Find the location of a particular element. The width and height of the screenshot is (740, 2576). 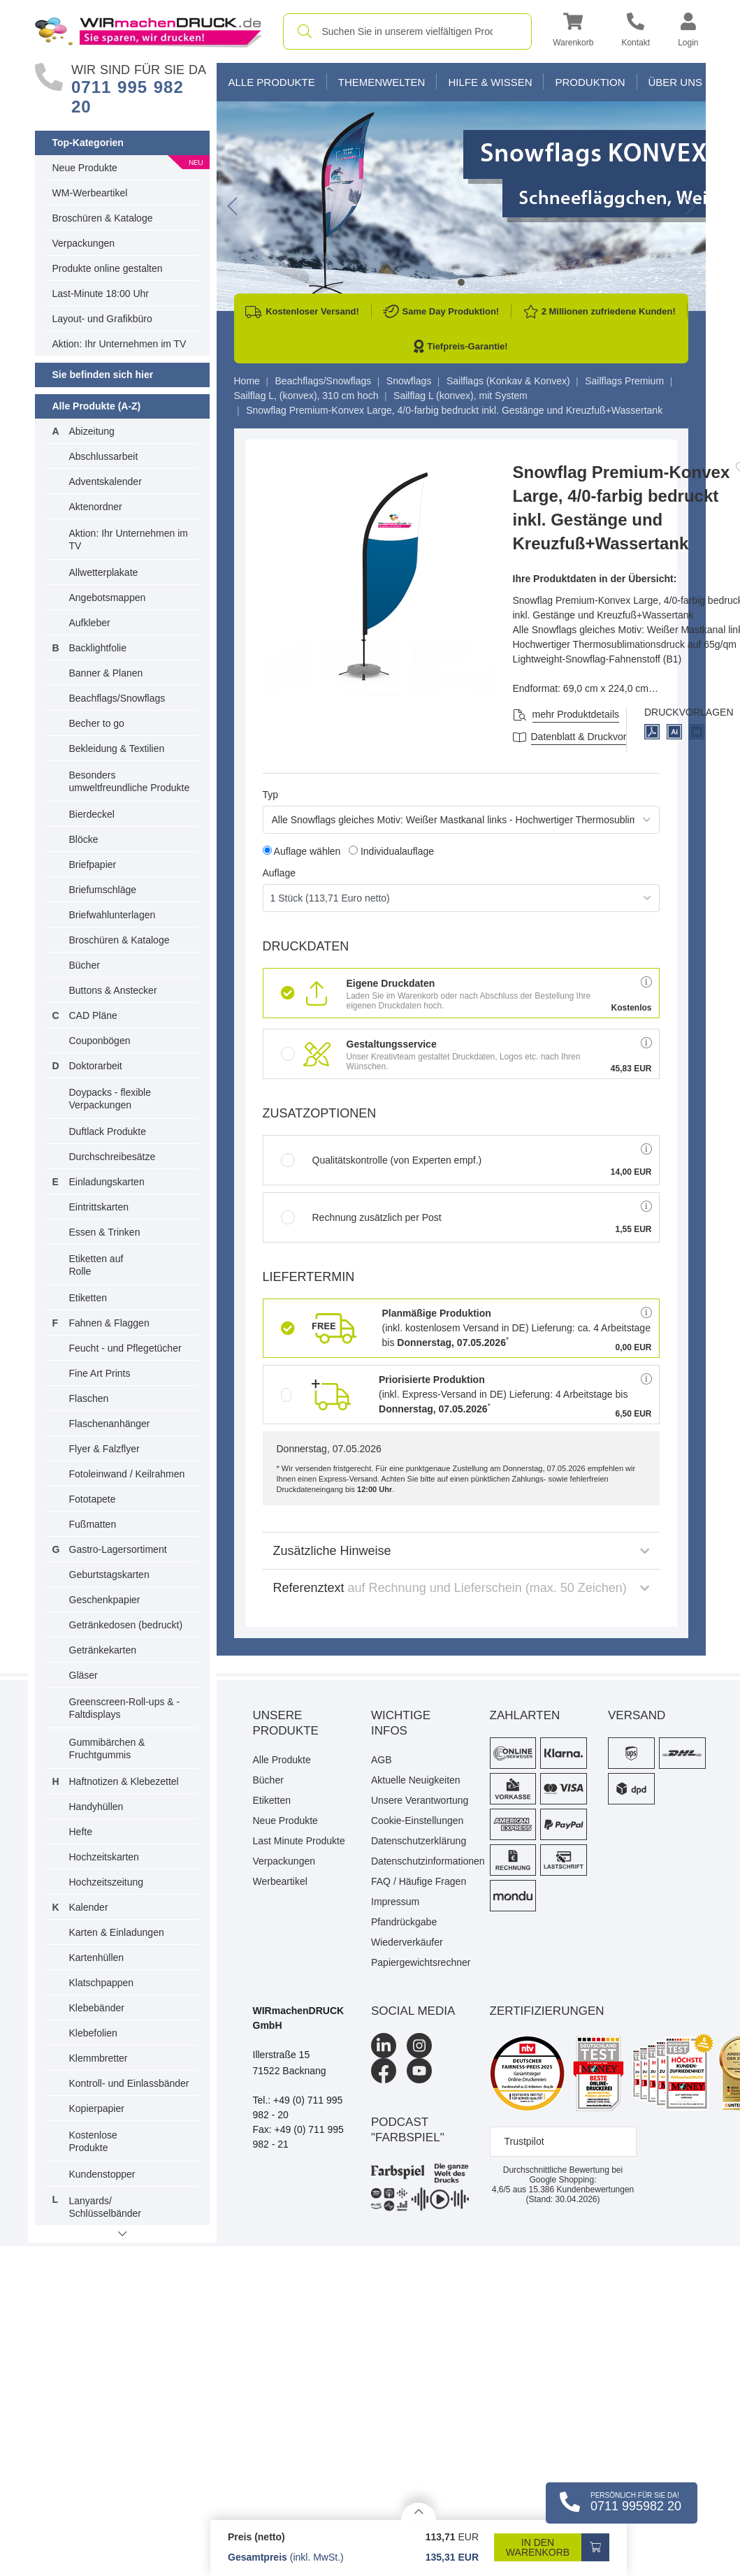

Fototapete is located at coordinates (92, 1499).